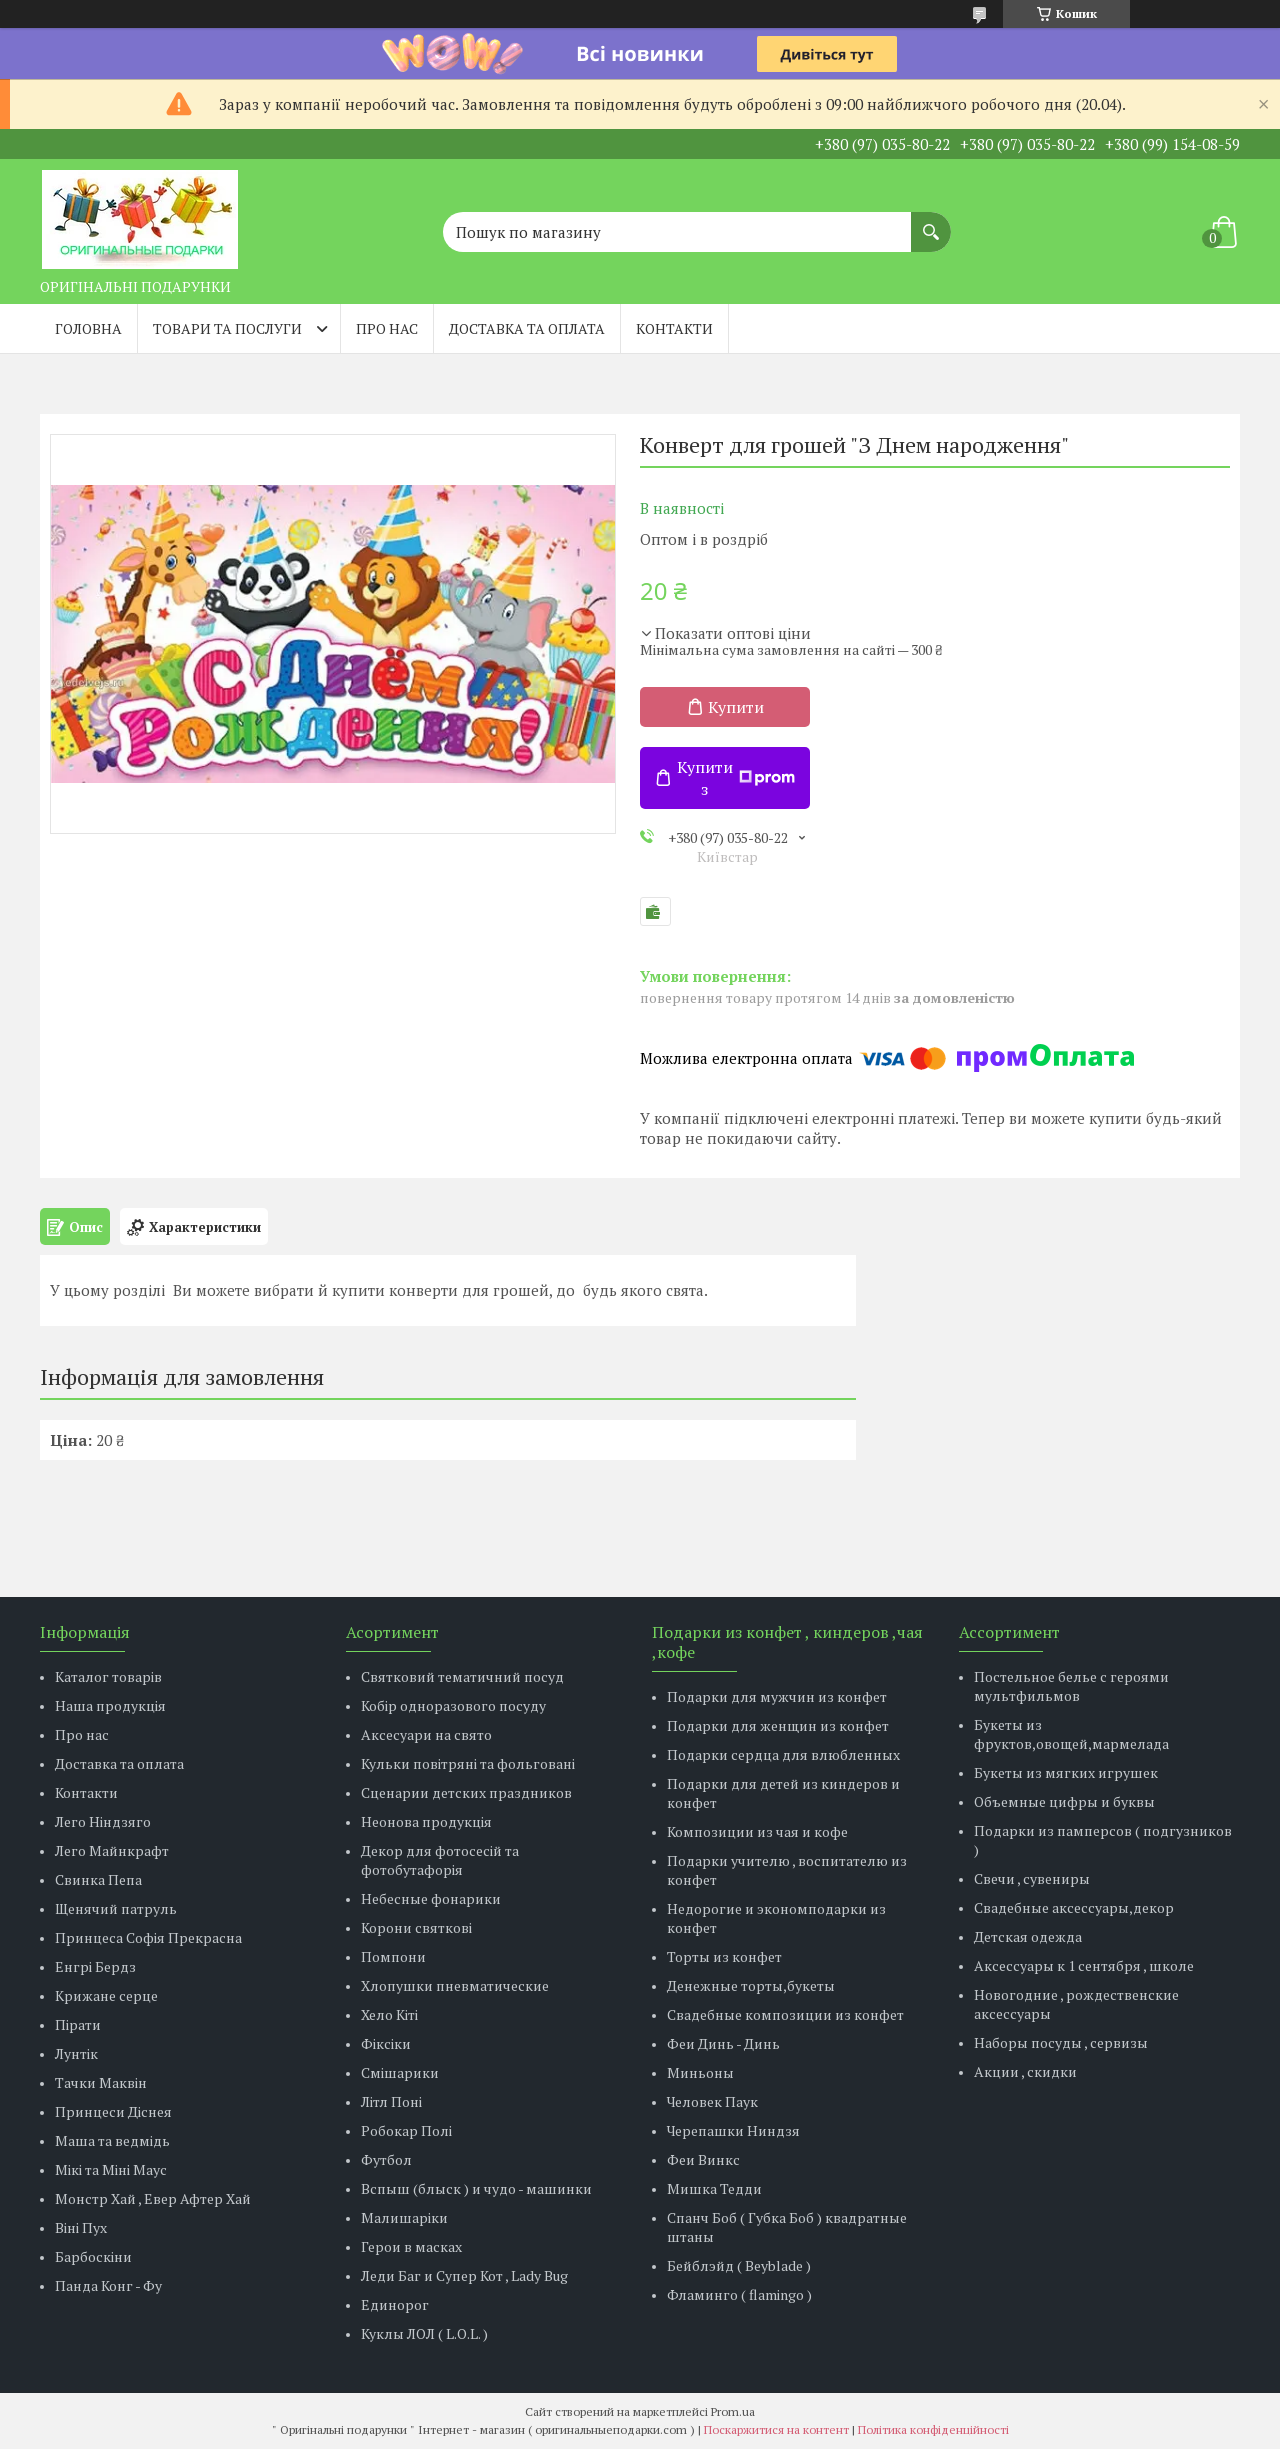 The image size is (1280, 2449). I want to click on Человек Паук, so click(712, 2101).